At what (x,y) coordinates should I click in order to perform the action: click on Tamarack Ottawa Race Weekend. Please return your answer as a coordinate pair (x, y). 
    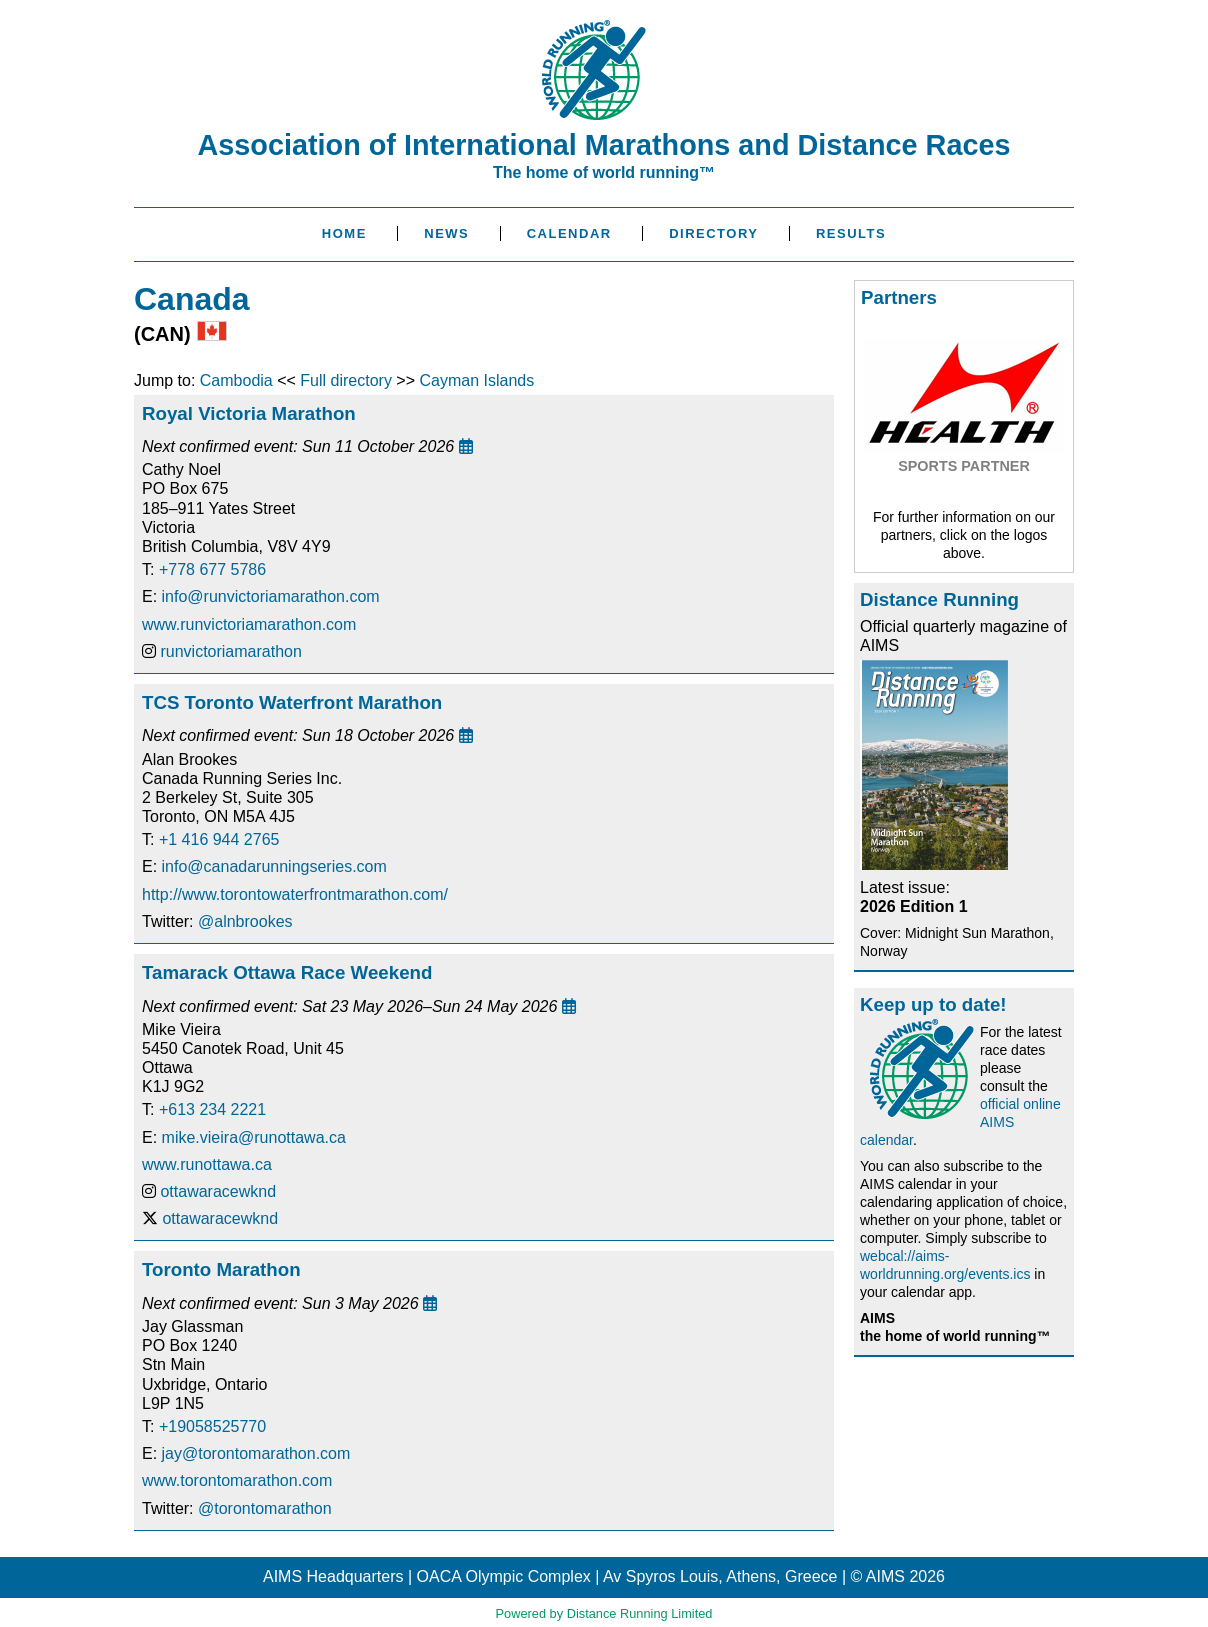
    Looking at the image, I should click on (287, 972).